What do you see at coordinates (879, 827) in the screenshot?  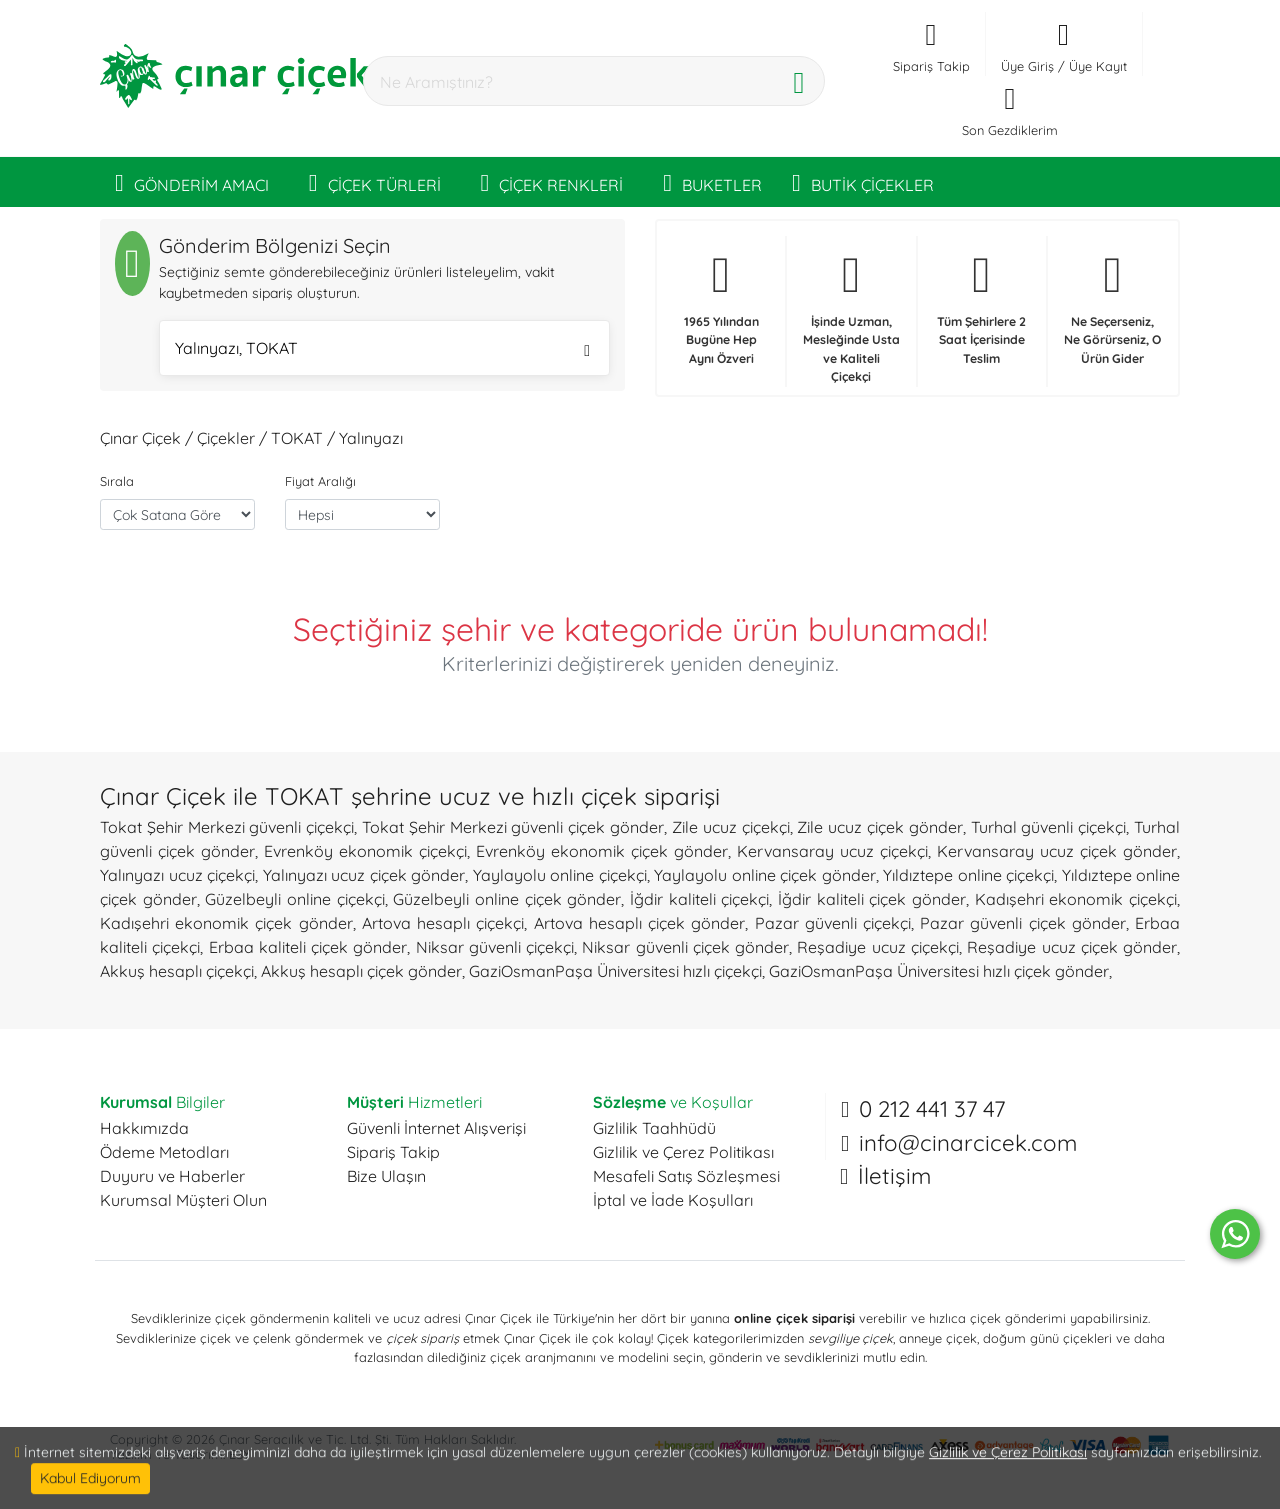 I see `Zile ucuz çiçek gönder` at bounding box center [879, 827].